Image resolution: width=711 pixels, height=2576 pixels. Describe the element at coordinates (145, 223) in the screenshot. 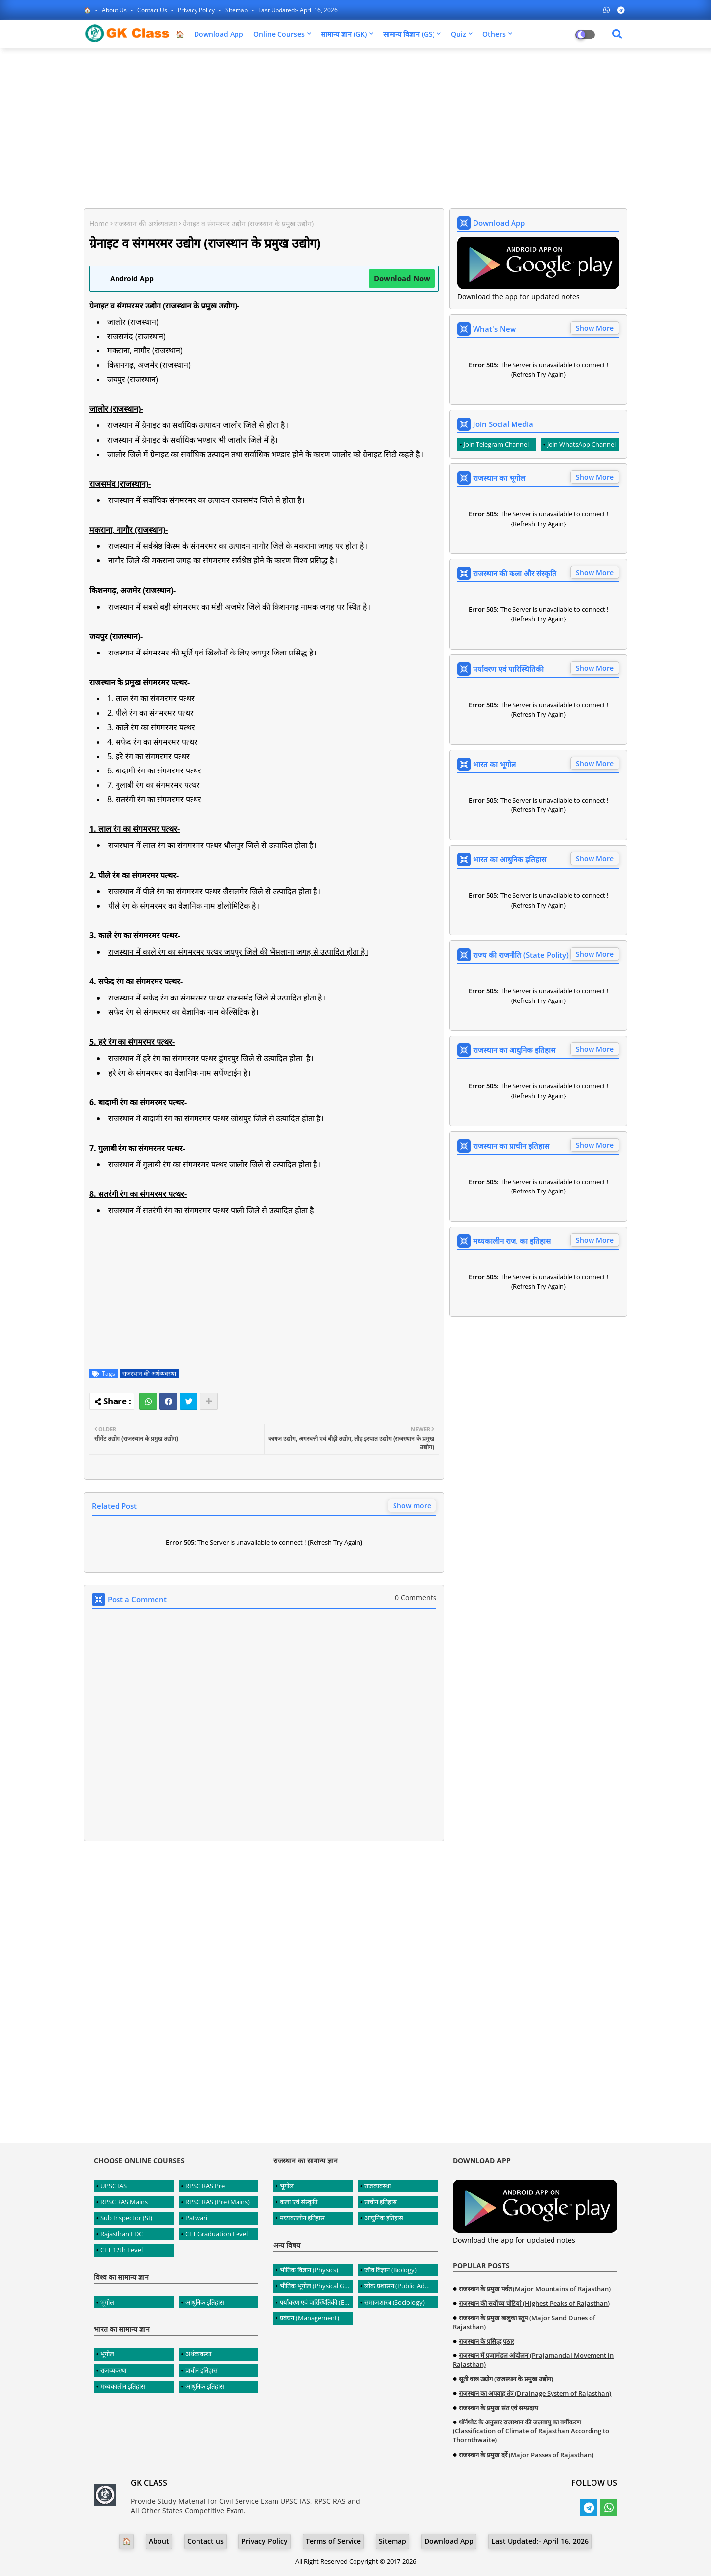

I see `राजस्थान की अर्थव्यवस्था` at that location.